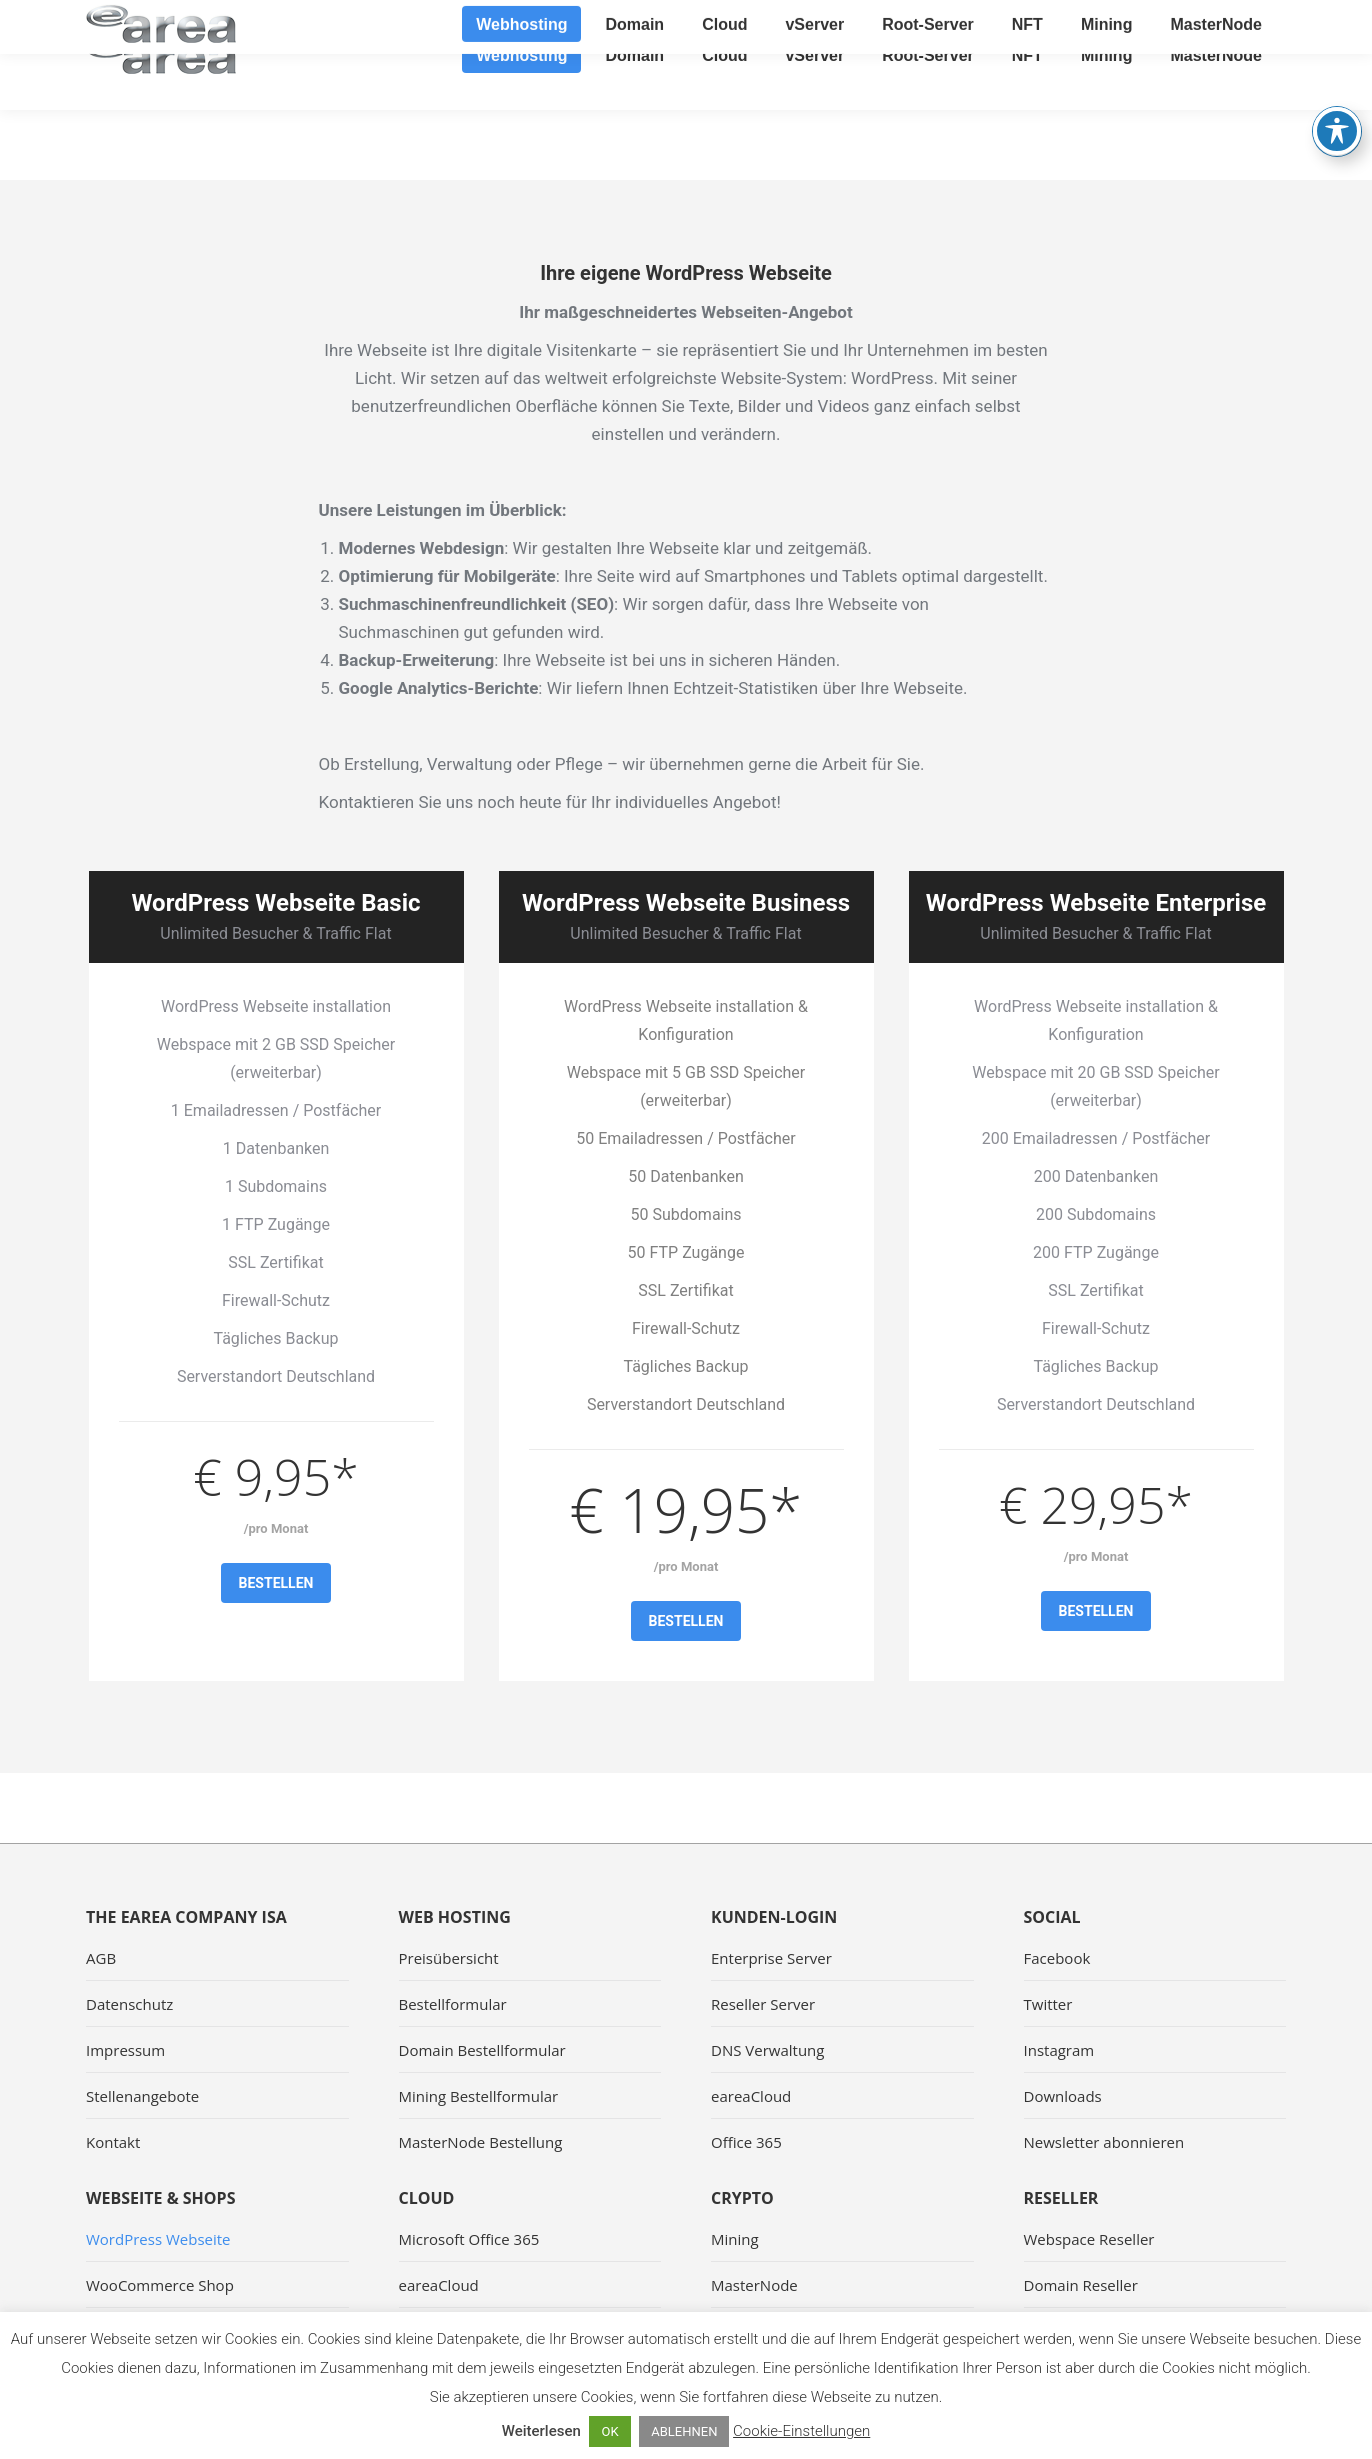  What do you see at coordinates (746, 2142) in the screenshot?
I see `Office 365` at bounding box center [746, 2142].